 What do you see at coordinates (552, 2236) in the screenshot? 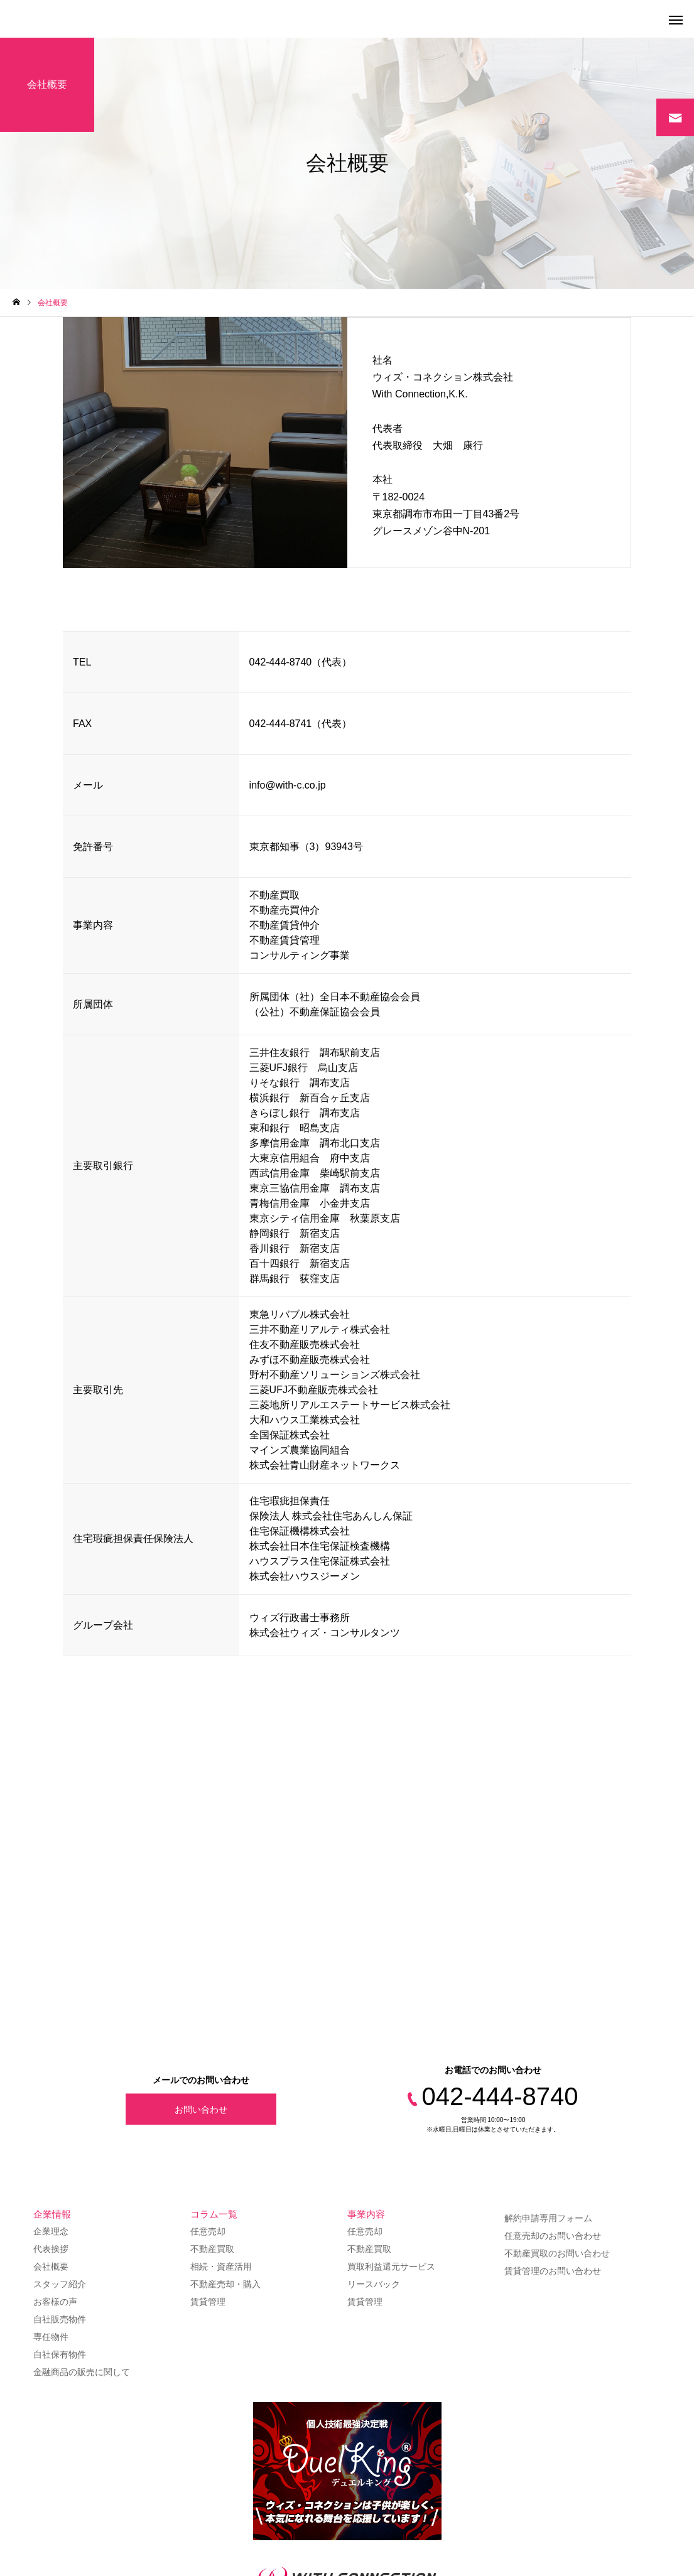
I see `任意売却のお問い合わせ` at bounding box center [552, 2236].